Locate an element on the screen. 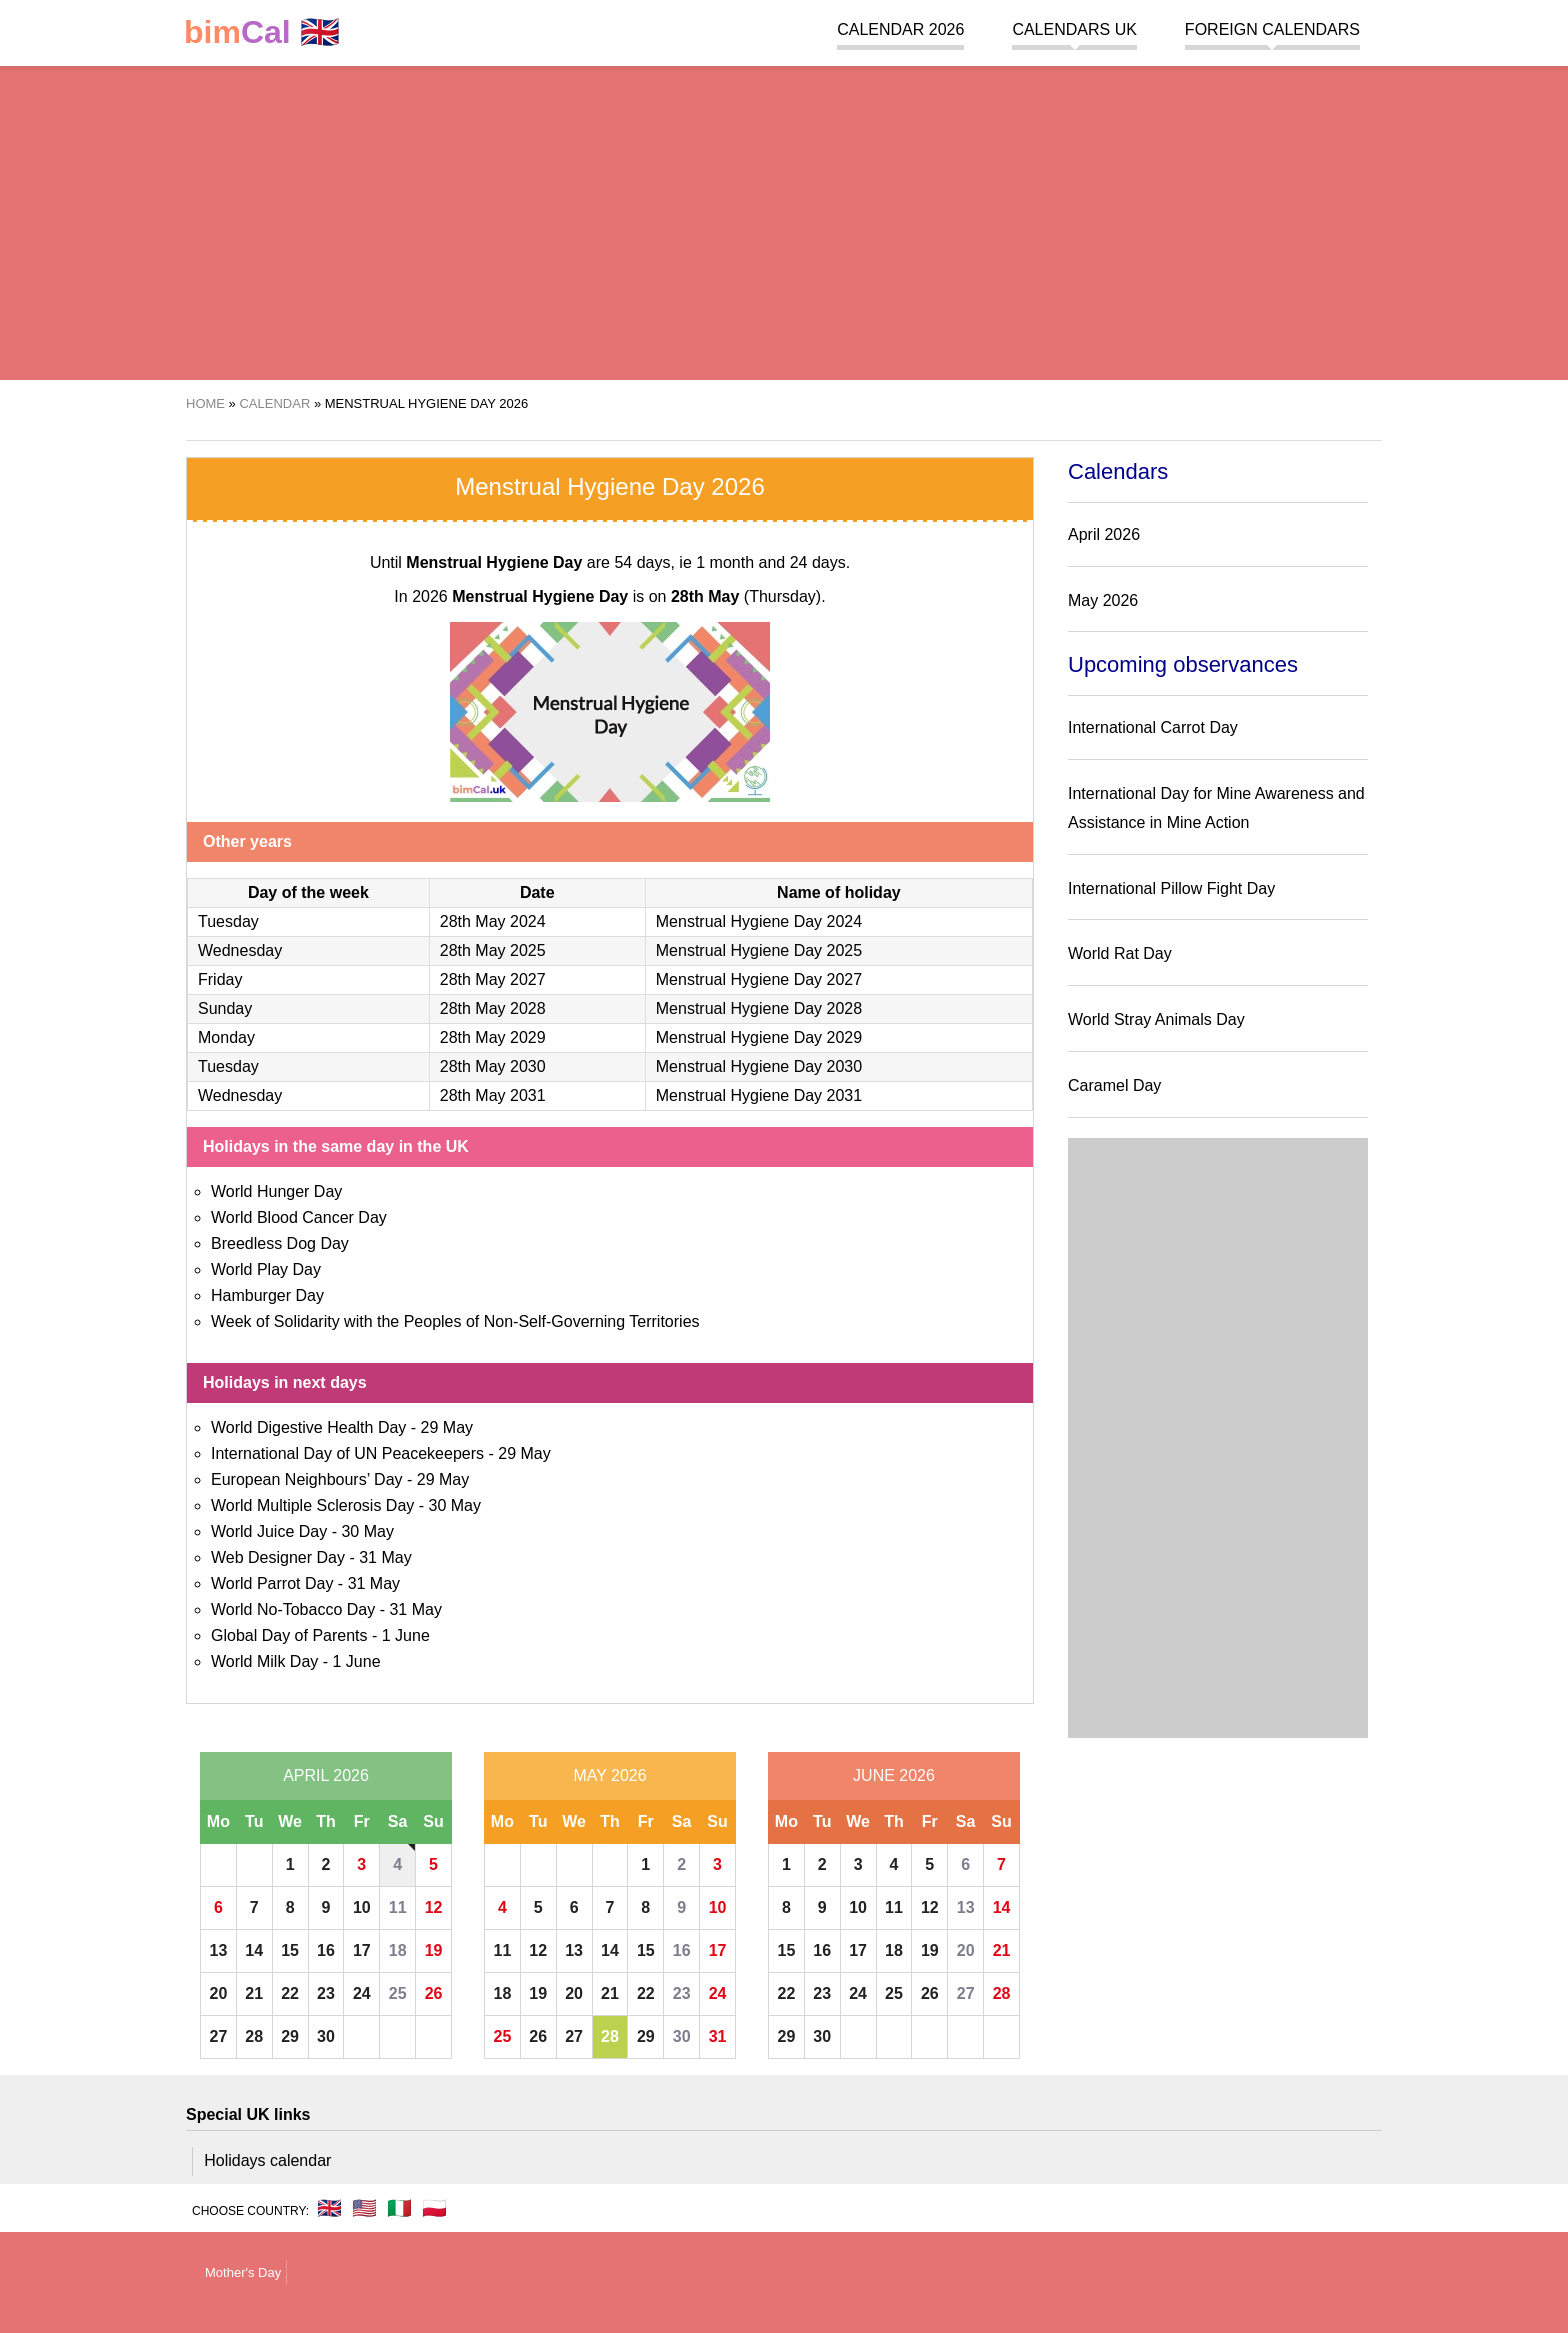  1 June is located at coordinates (406, 1635).